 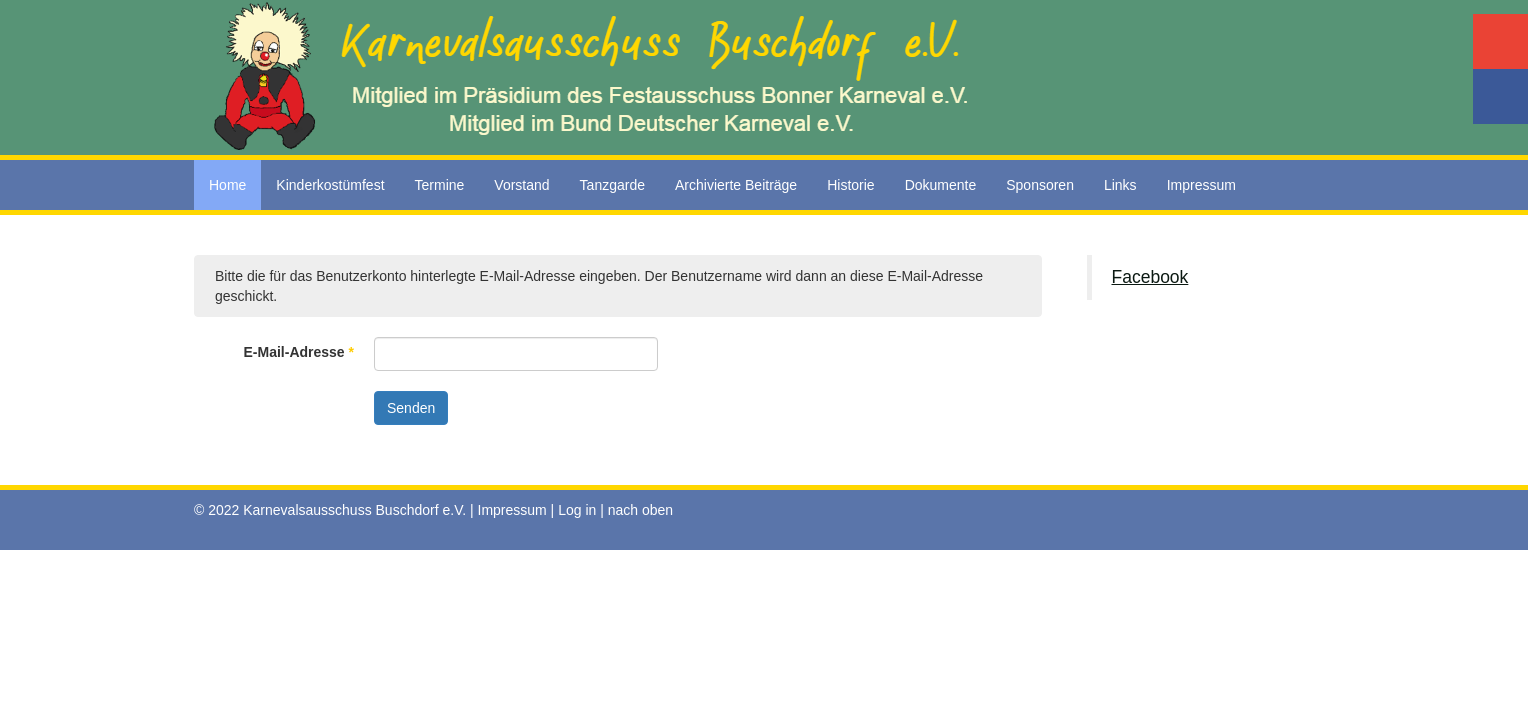 What do you see at coordinates (330, 185) in the screenshot?
I see `Kinderkostümfest` at bounding box center [330, 185].